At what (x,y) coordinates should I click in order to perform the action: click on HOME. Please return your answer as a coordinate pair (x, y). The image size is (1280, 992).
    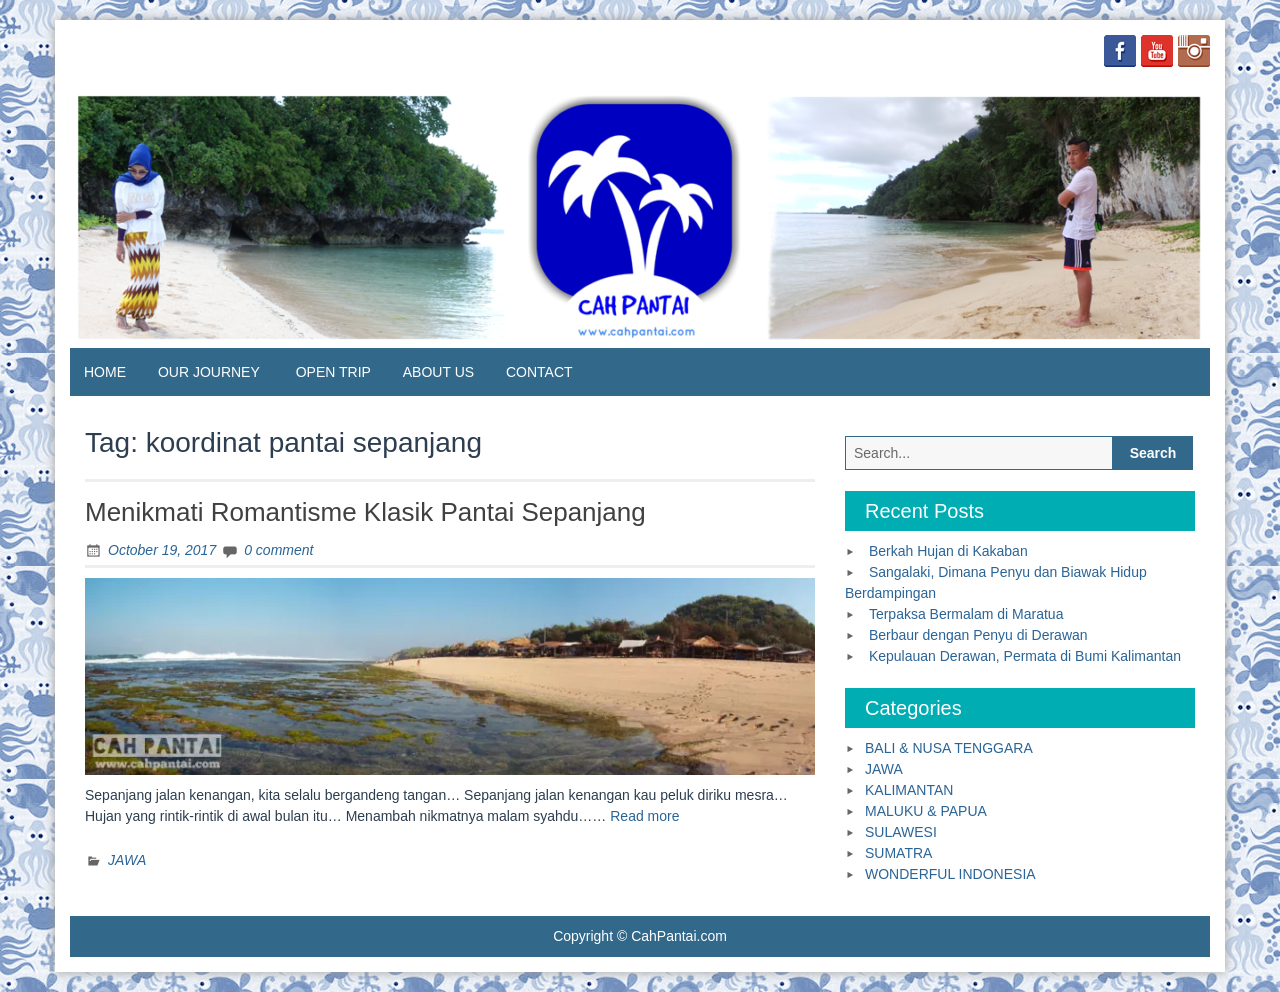
    Looking at the image, I should click on (105, 372).